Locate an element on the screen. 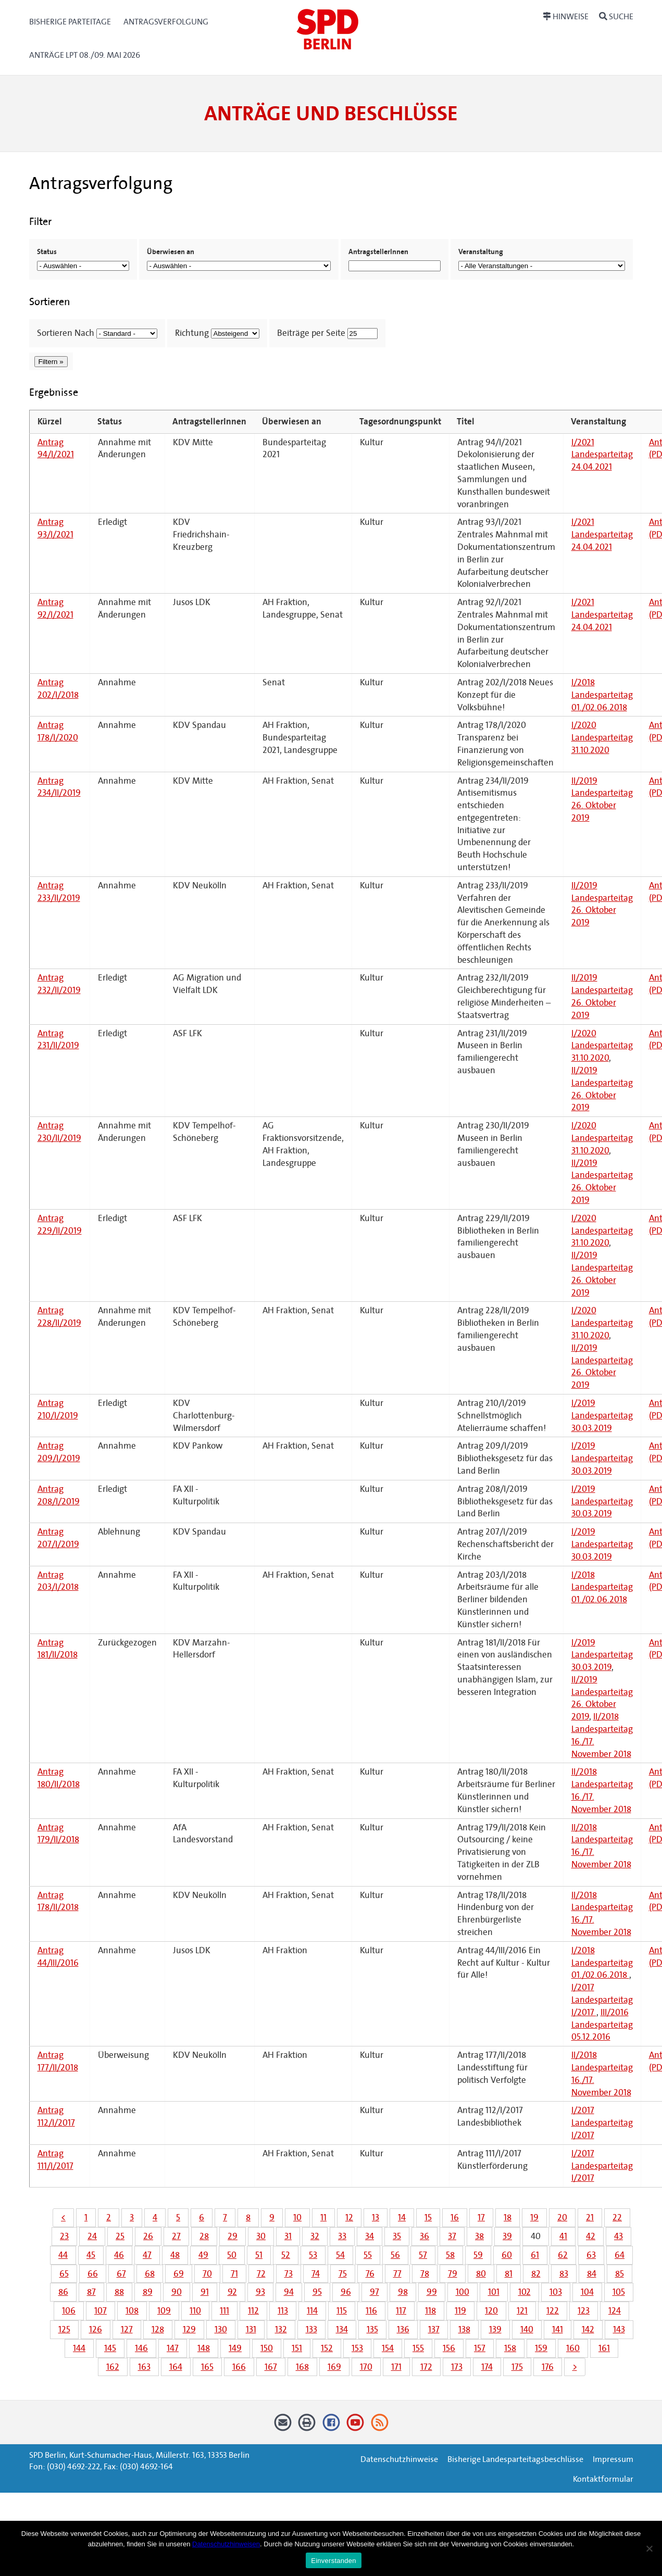 Image resolution: width=662 pixels, height=2576 pixels. 166 is located at coordinates (239, 2366).